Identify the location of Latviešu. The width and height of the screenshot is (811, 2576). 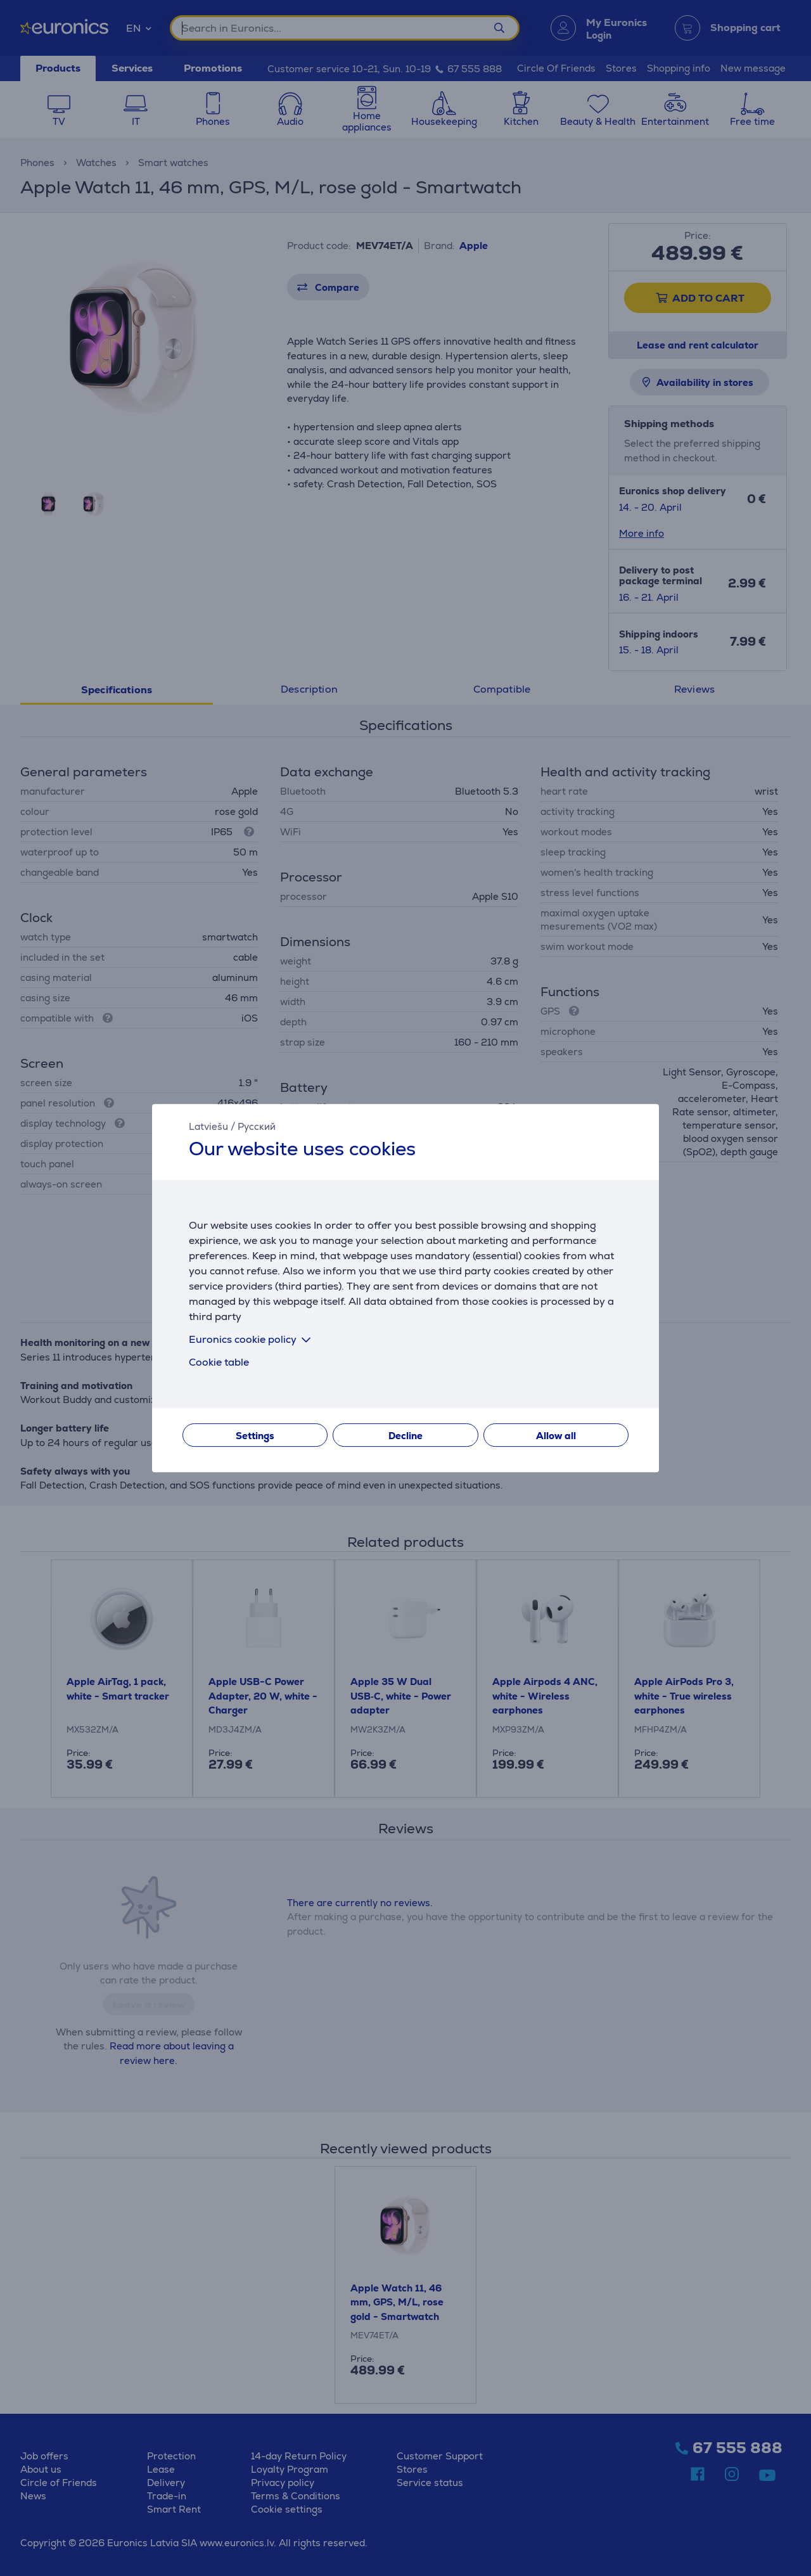
(208, 1126).